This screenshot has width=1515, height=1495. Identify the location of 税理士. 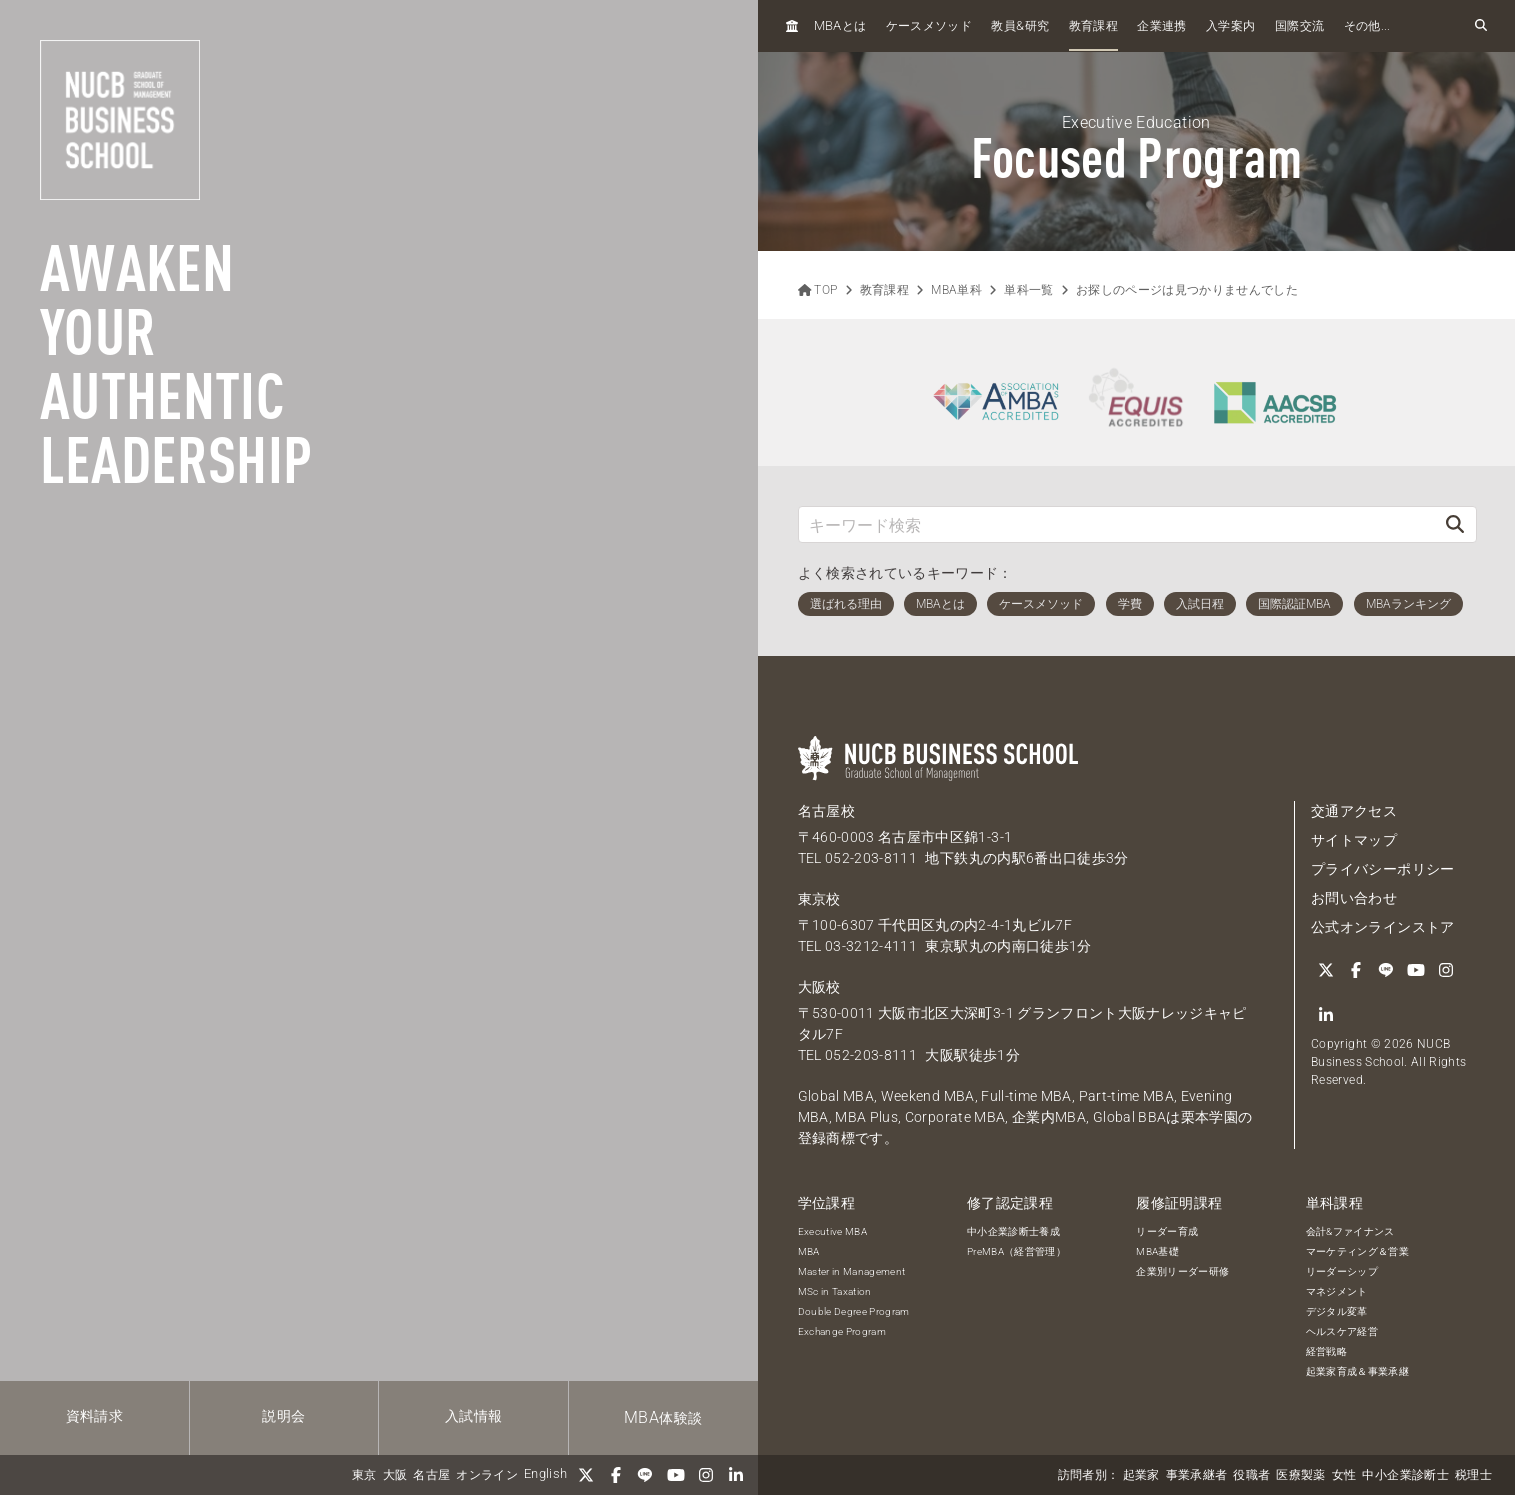
(1473, 1475).